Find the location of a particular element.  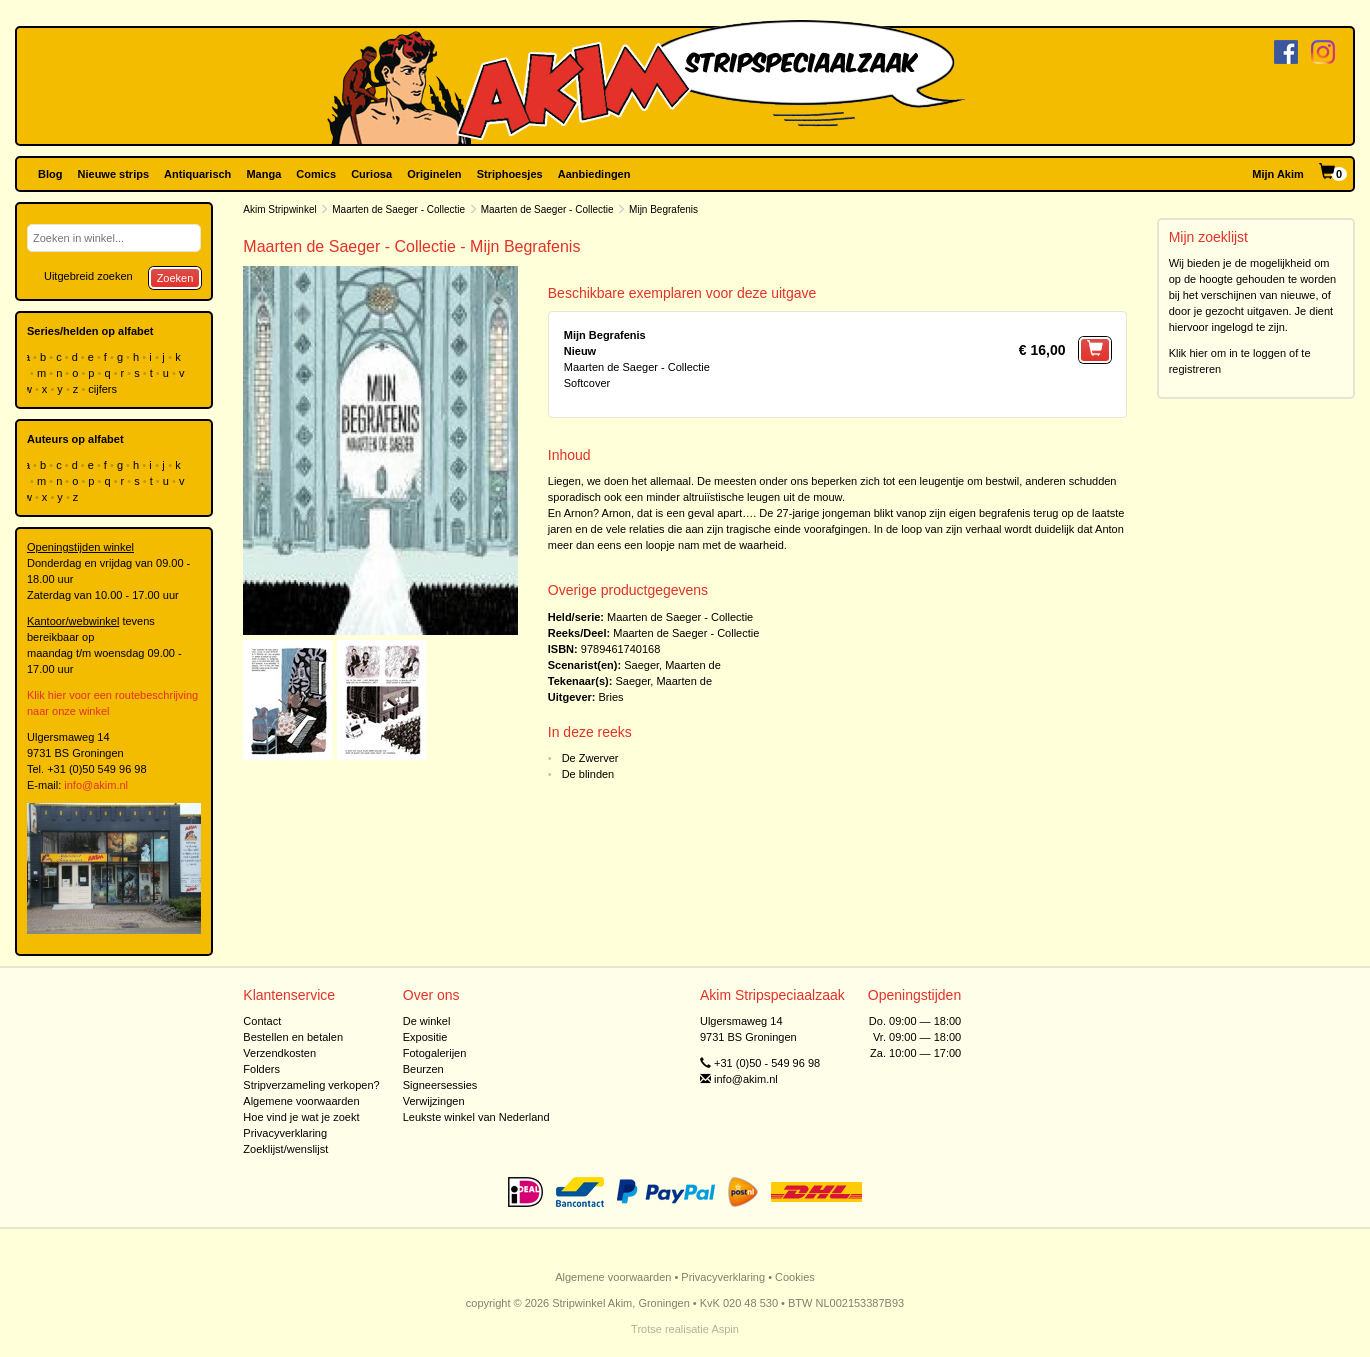

Comics is located at coordinates (316, 174).